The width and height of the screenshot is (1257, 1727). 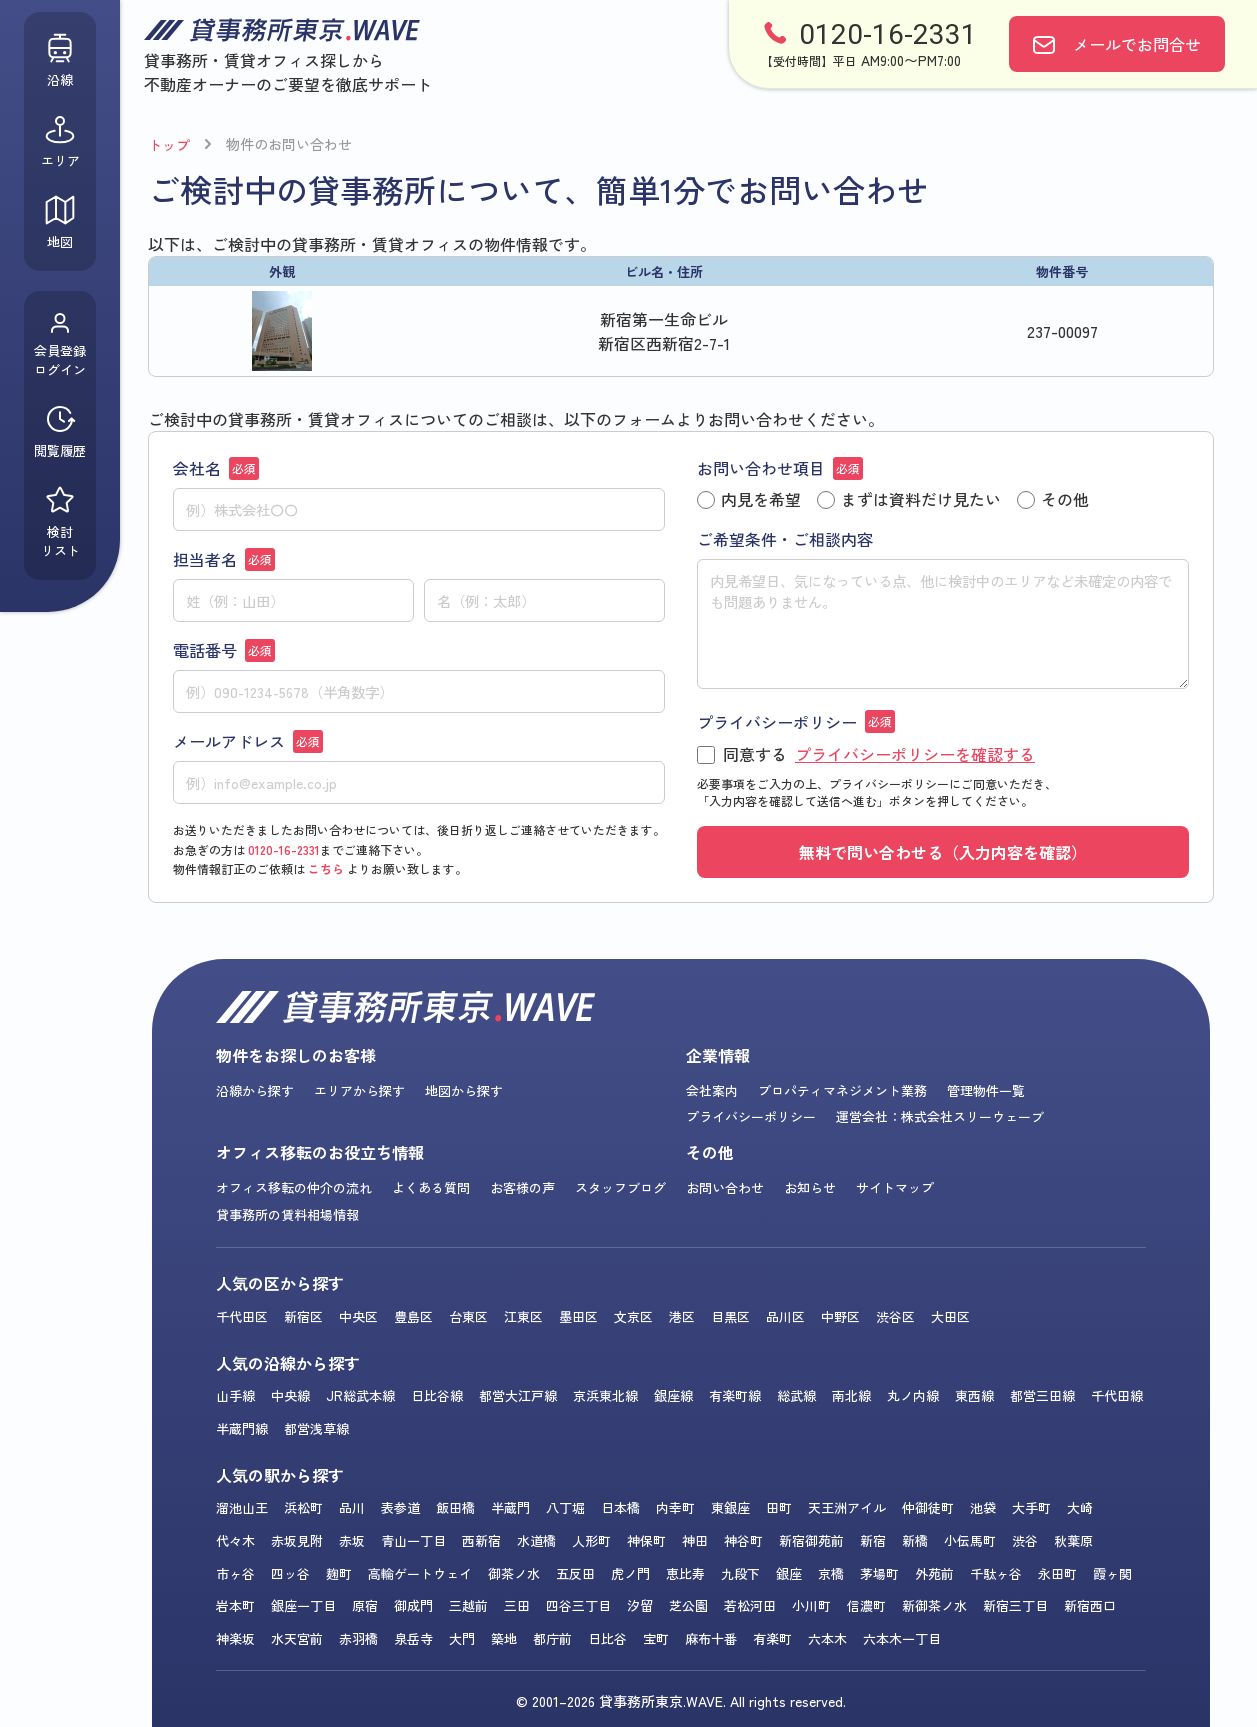 I want to click on 溜池山王, so click(x=242, y=1507).